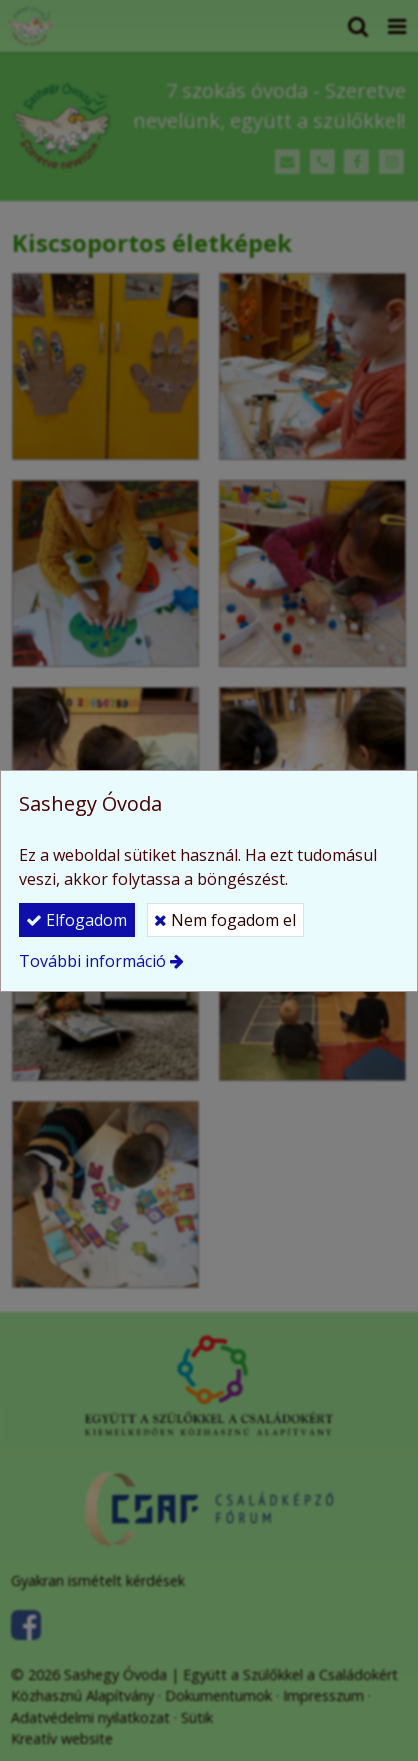  Describe the element at coordinates (225, 920) in the screenshot. I see `Nem fogadom el` at that location.